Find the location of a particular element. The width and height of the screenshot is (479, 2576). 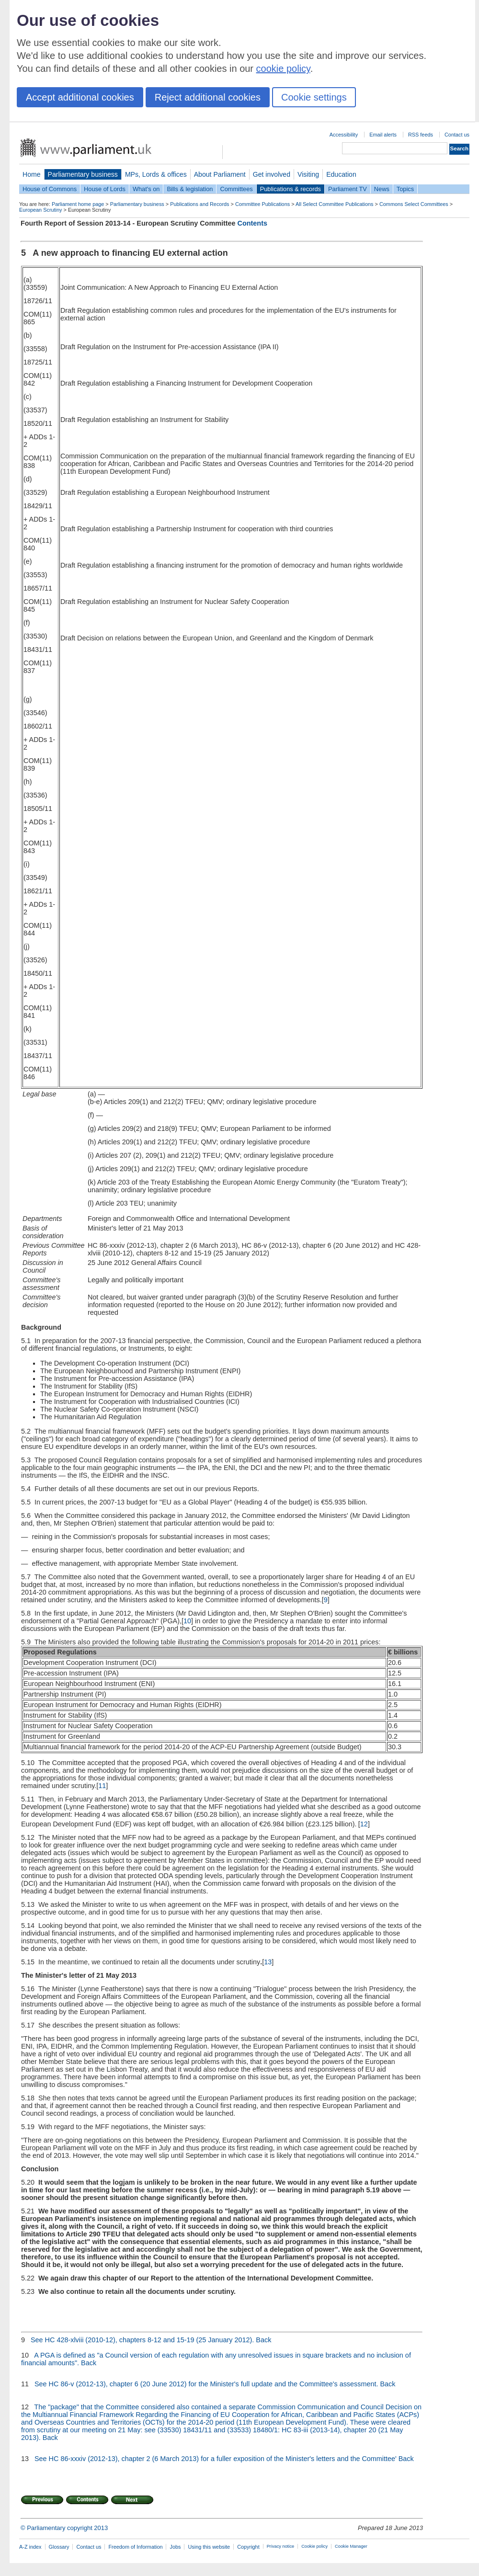

Cookie Manager is located at coordinates (351, 2546).